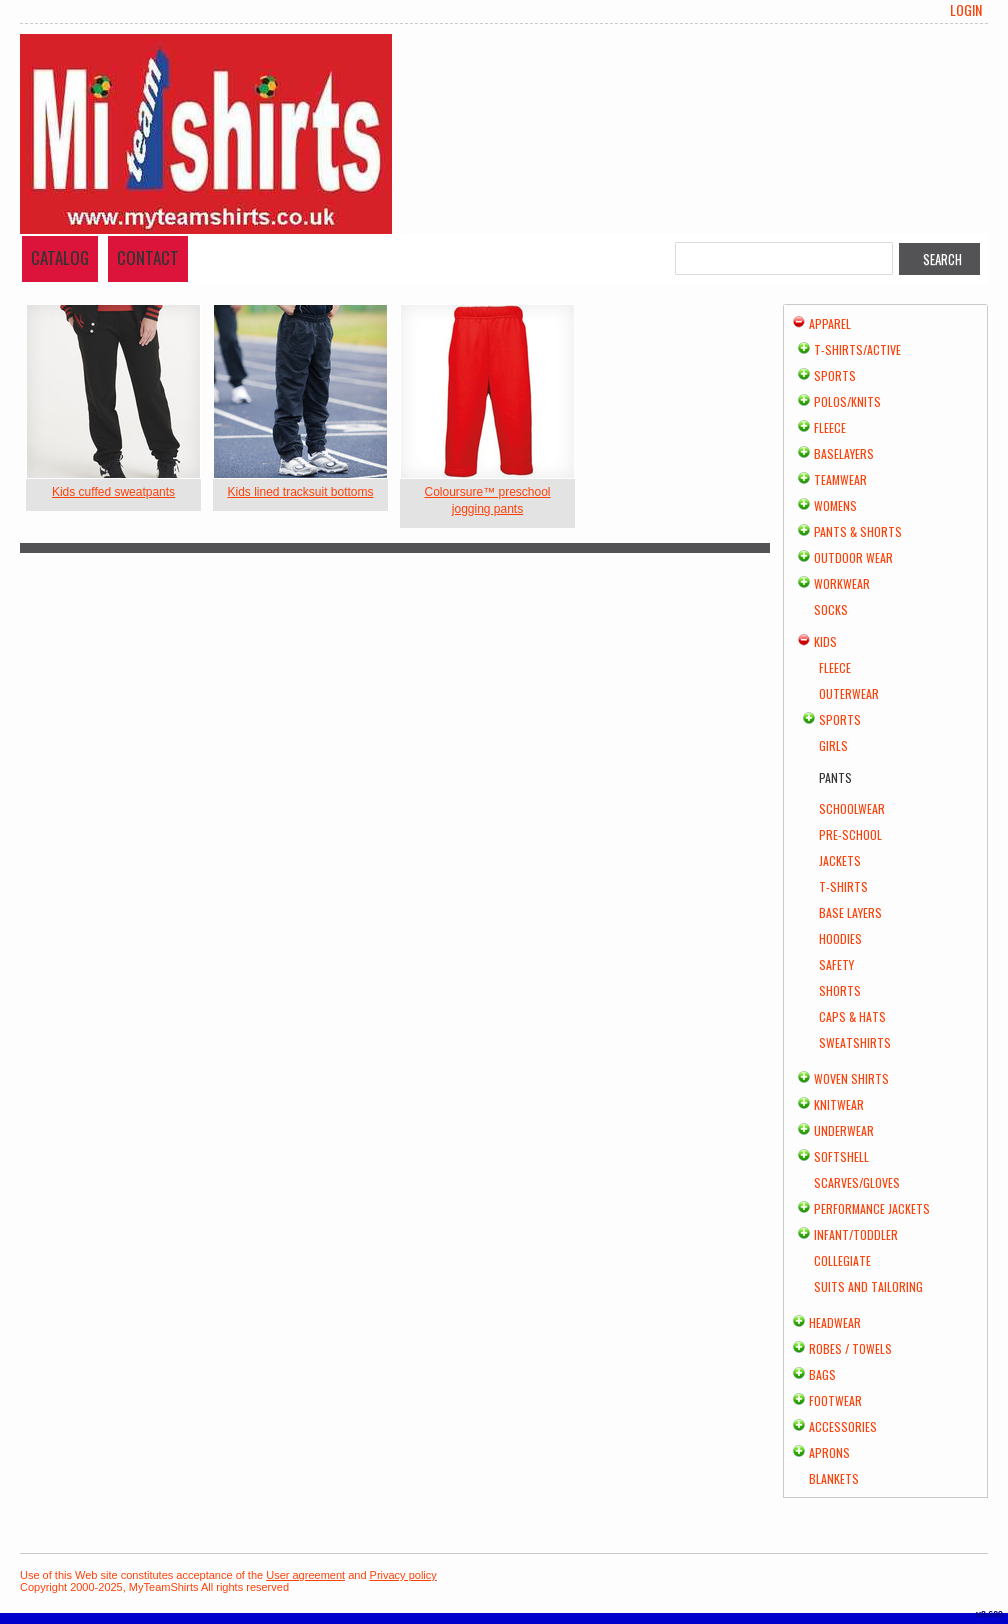  What do you see at coordinates (872, 1208) in the screenshot?
I see `Performance Jackets` at bounding box center [872, 1208].